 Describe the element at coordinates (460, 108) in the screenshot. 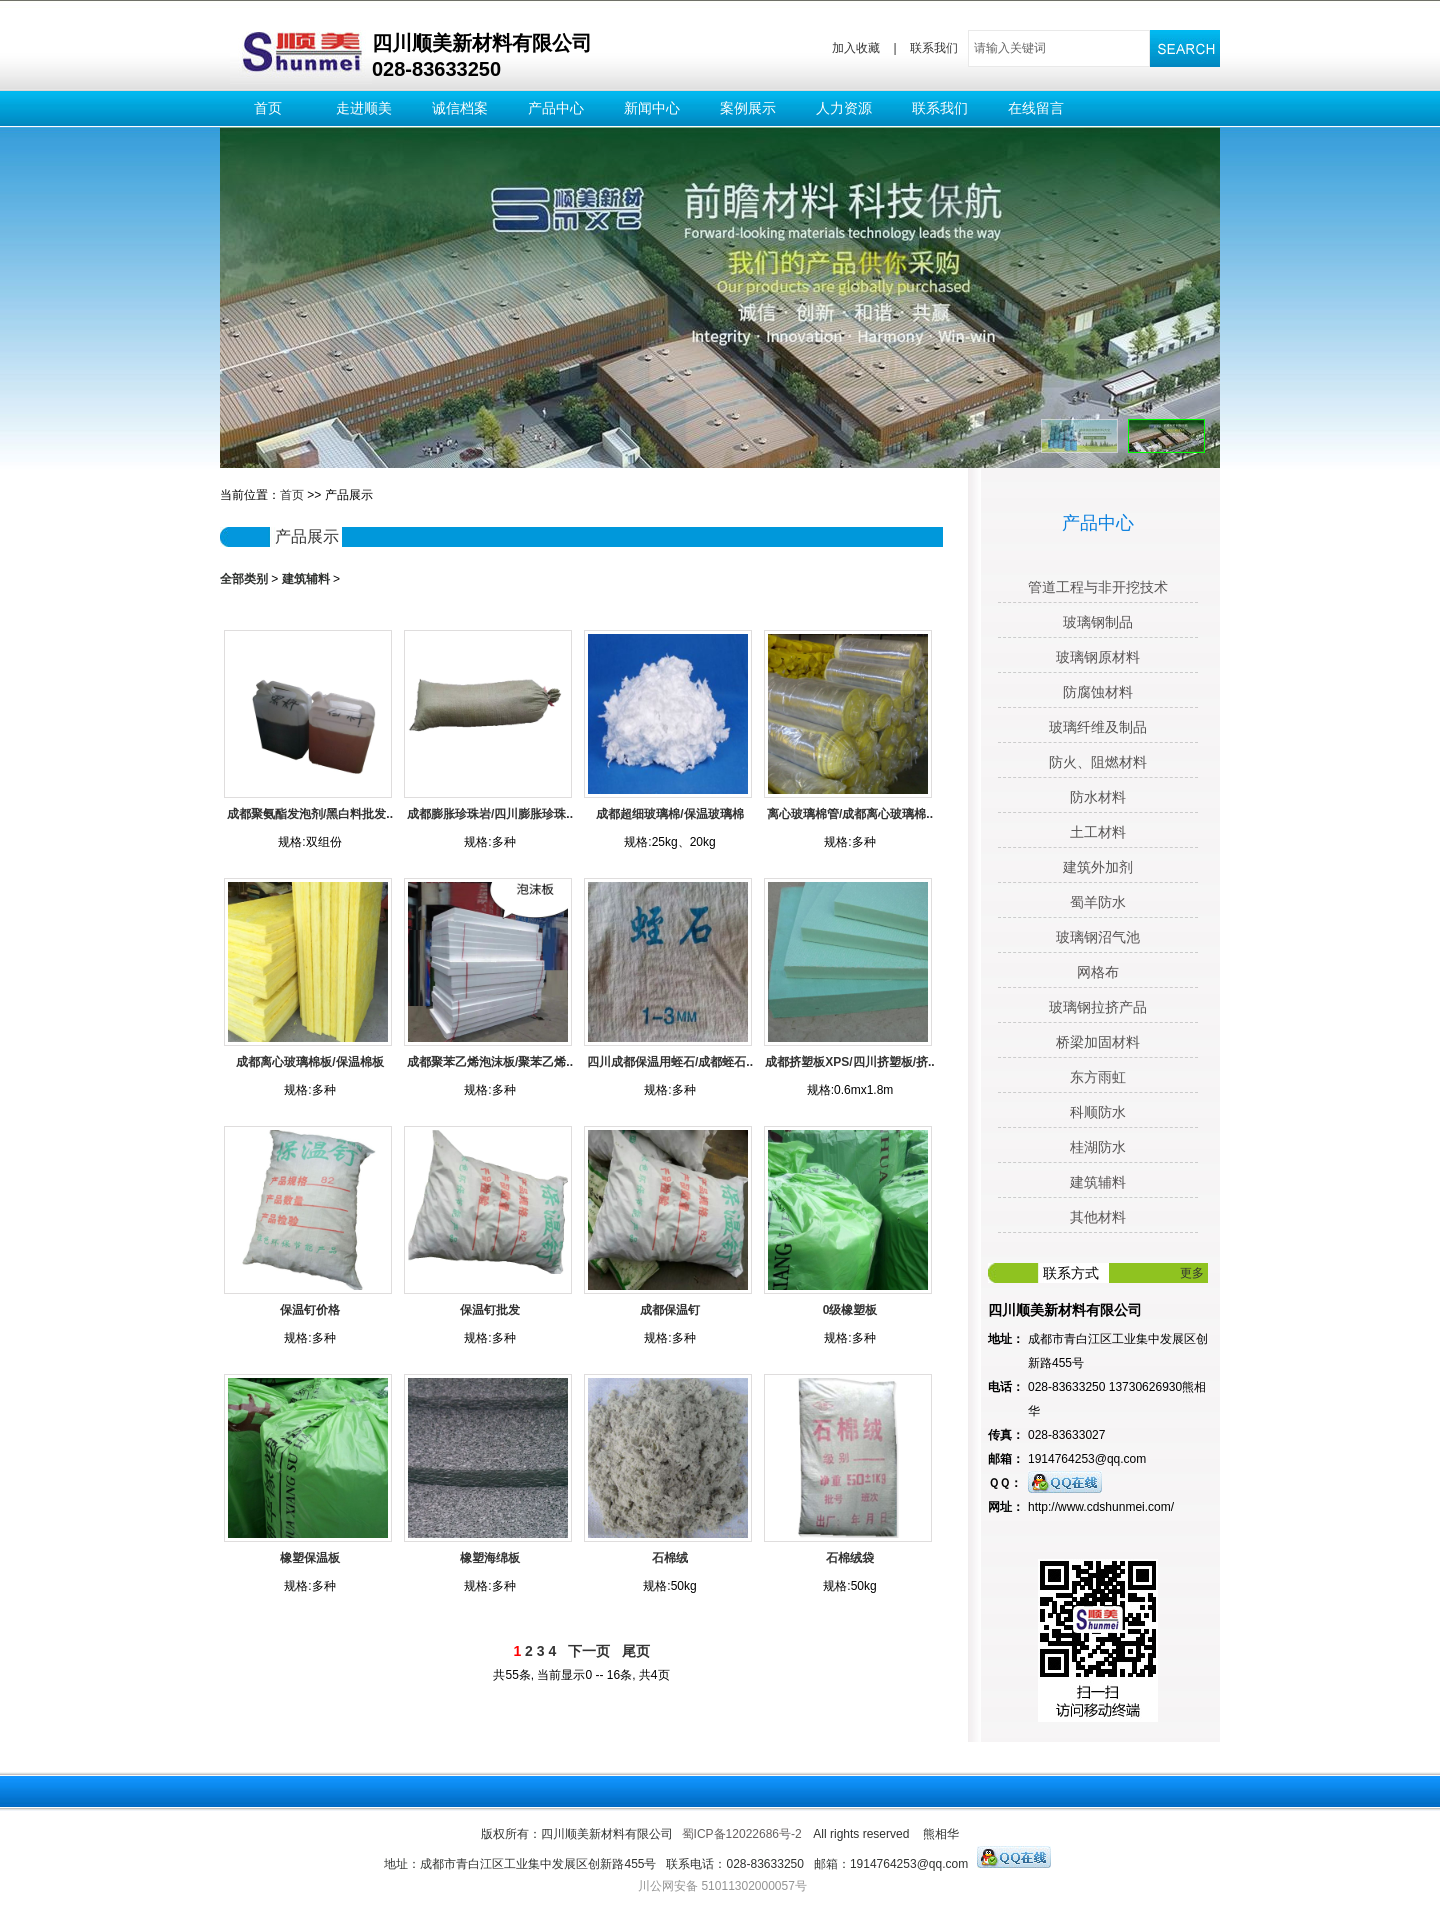

I see `诚信档案` at that location.